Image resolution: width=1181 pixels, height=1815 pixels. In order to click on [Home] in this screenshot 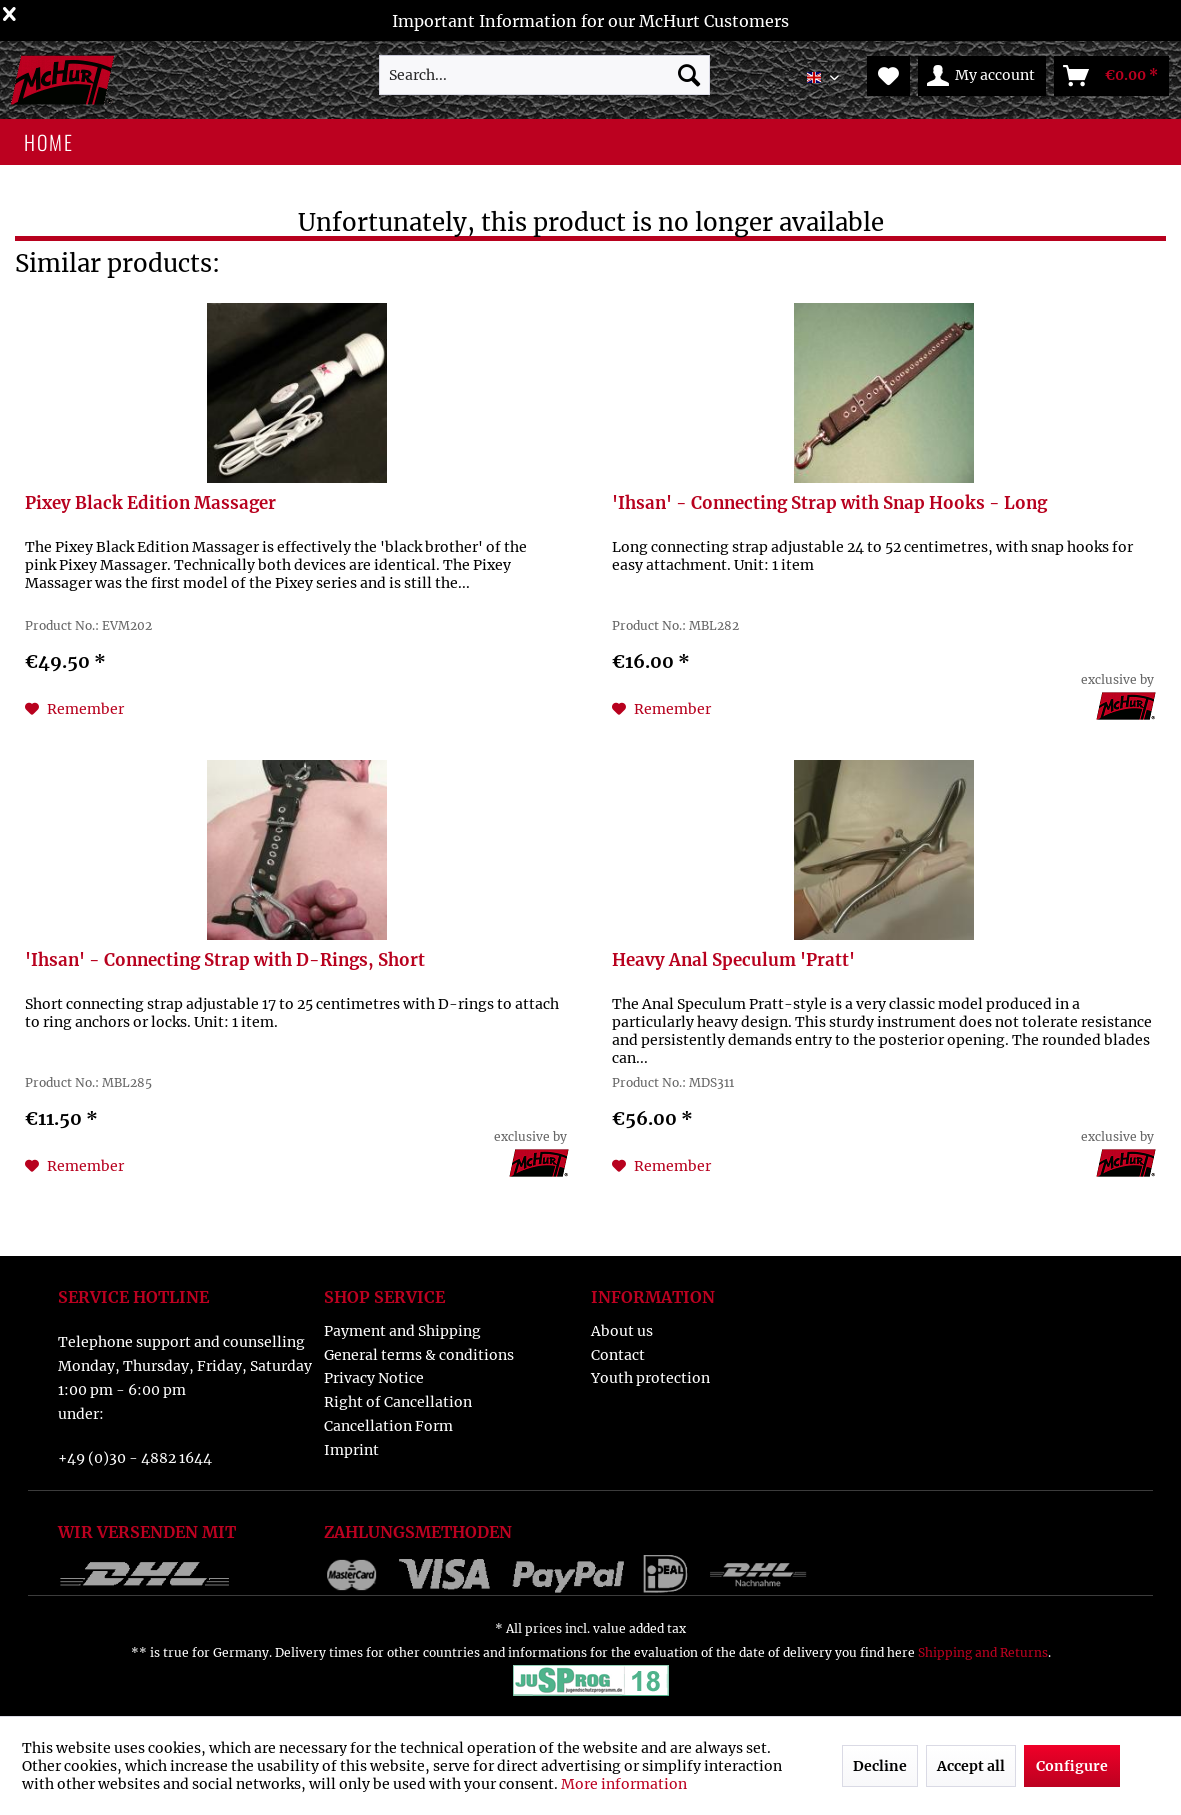, I will do `click(48, 142)`.